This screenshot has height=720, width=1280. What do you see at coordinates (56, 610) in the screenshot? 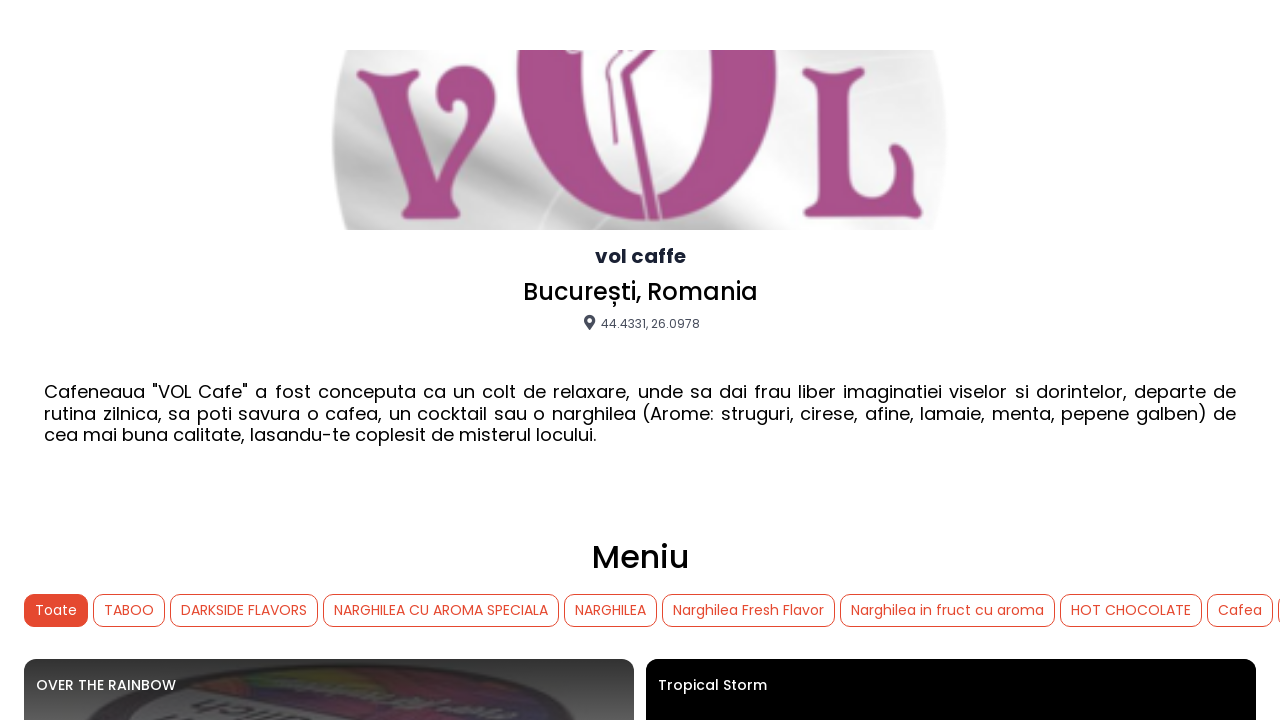
I see `Toate` at bounding box center [56, 610].